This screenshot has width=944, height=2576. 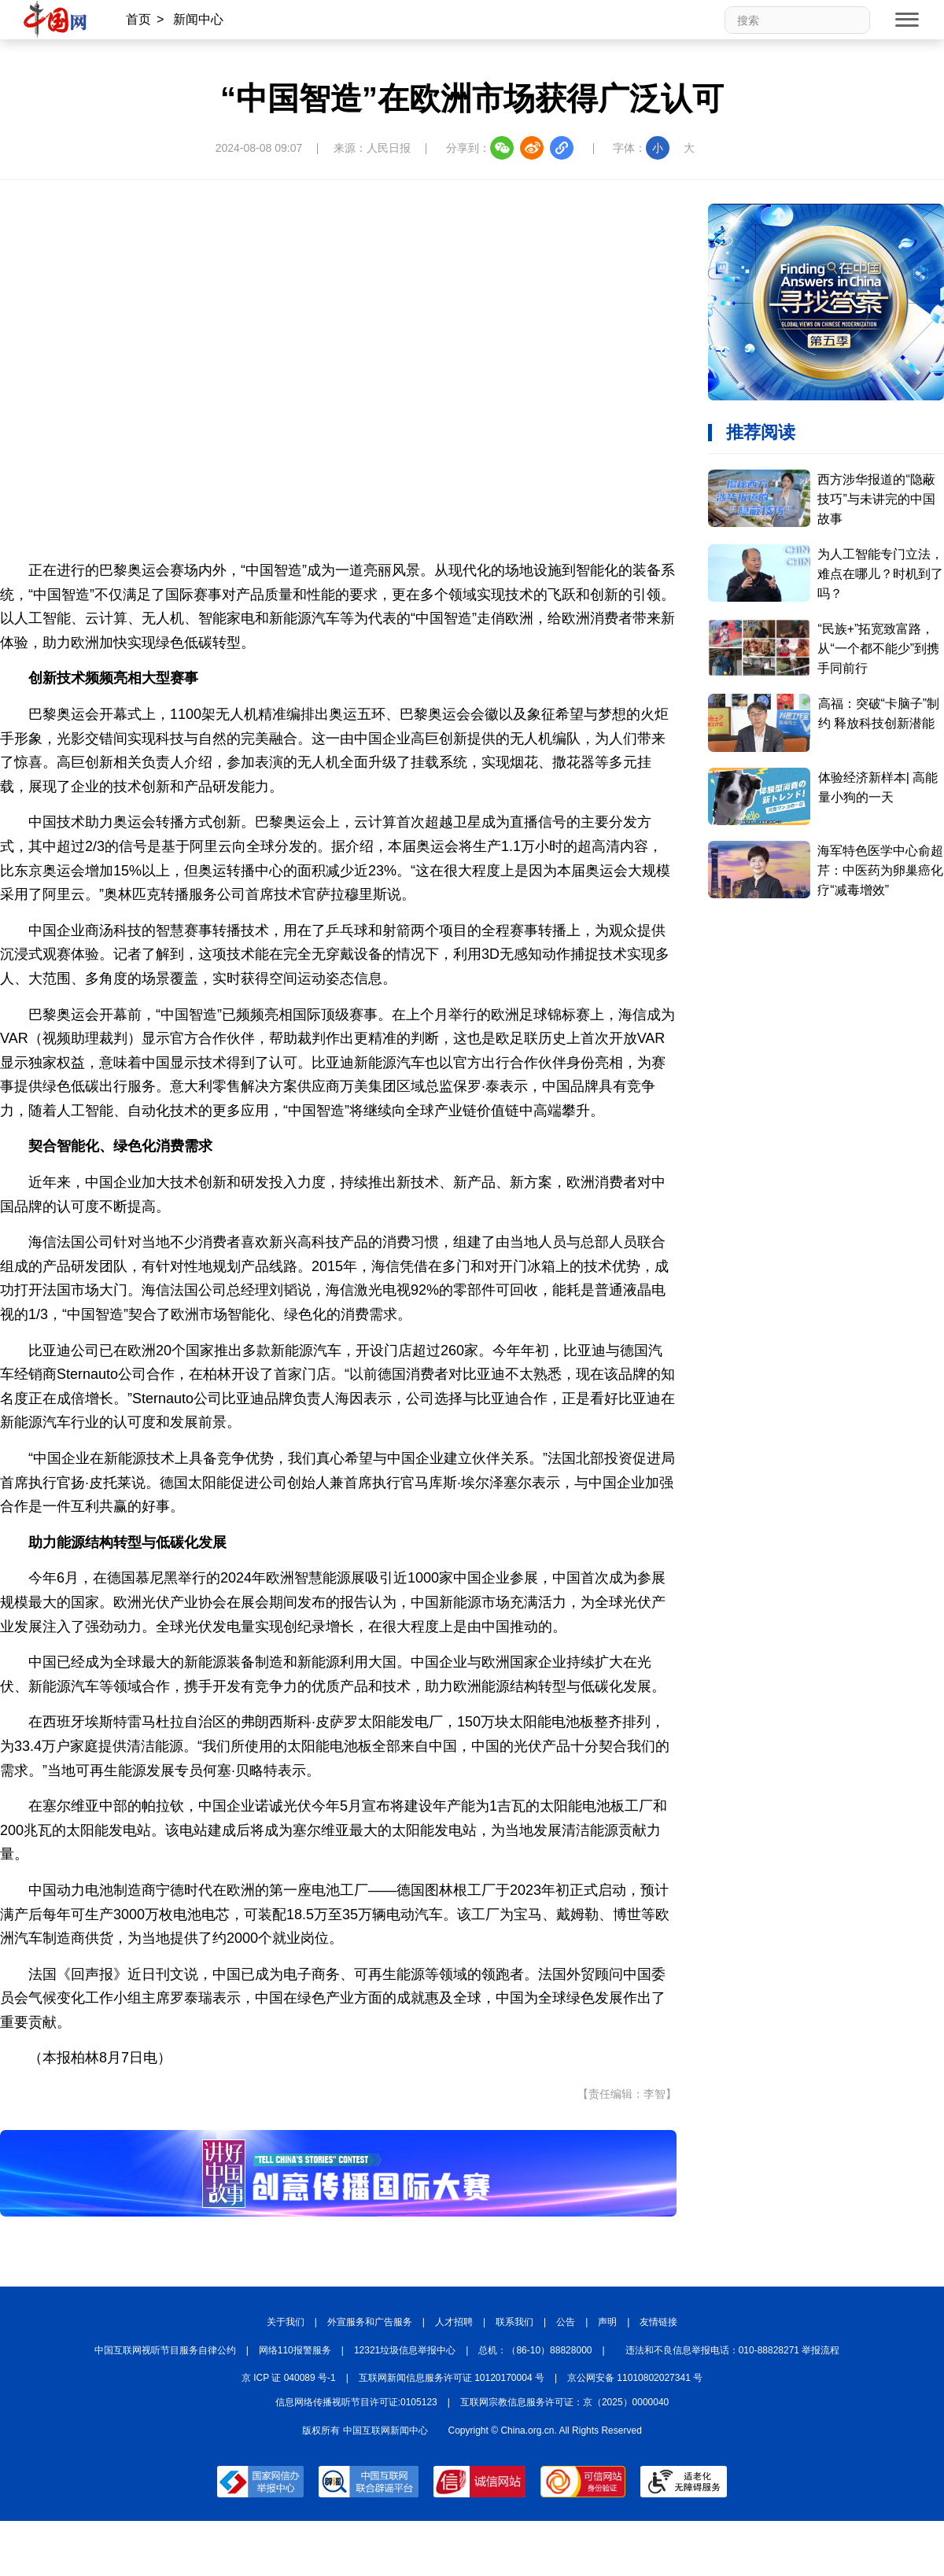 I want to click on 联系我们, so click(x=514, y=2321).